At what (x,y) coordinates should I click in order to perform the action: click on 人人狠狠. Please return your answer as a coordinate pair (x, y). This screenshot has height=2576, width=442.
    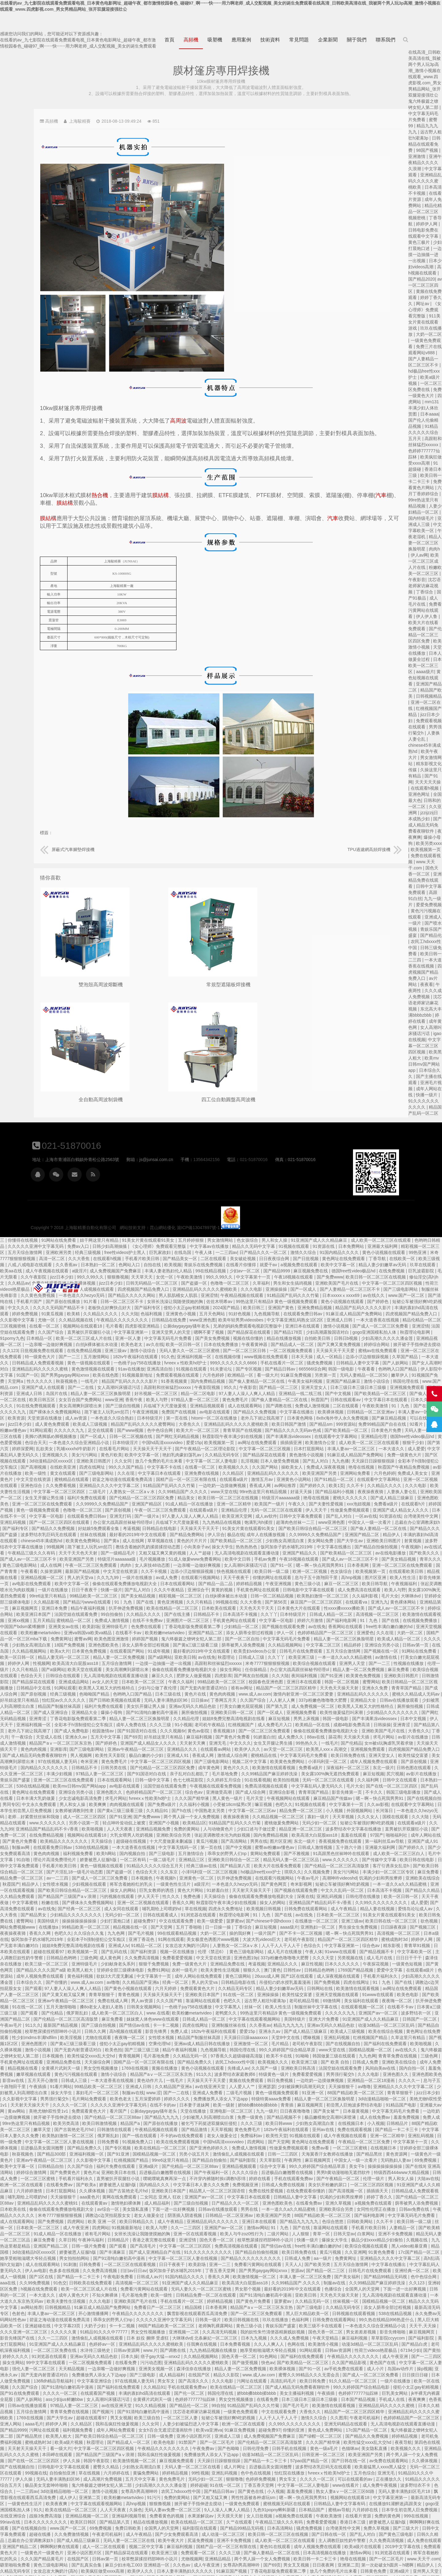
    Looking at the image, I should click on (21, 2129).